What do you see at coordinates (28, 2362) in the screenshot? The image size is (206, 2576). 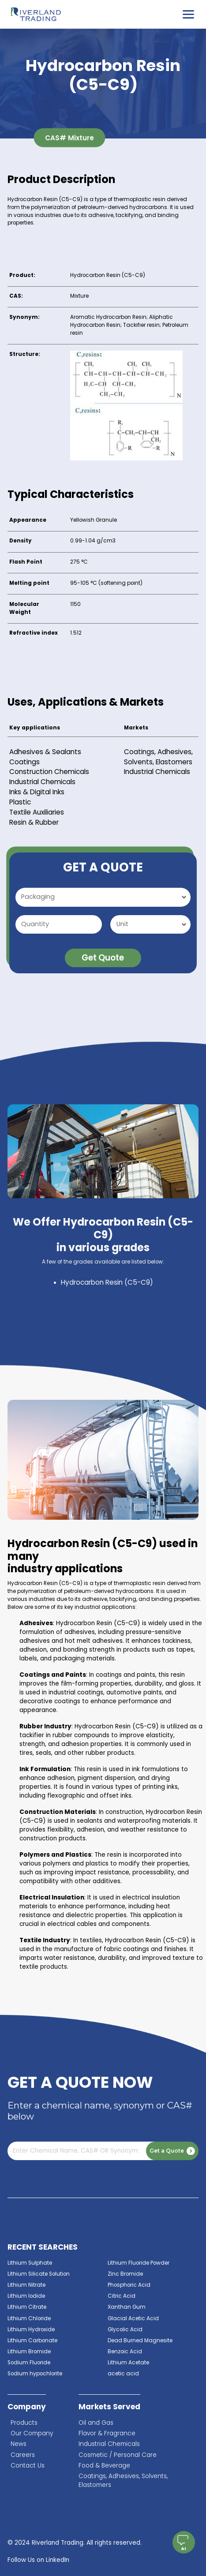 I see `Sodium Fluoride` at bounding box center [28, 2362].